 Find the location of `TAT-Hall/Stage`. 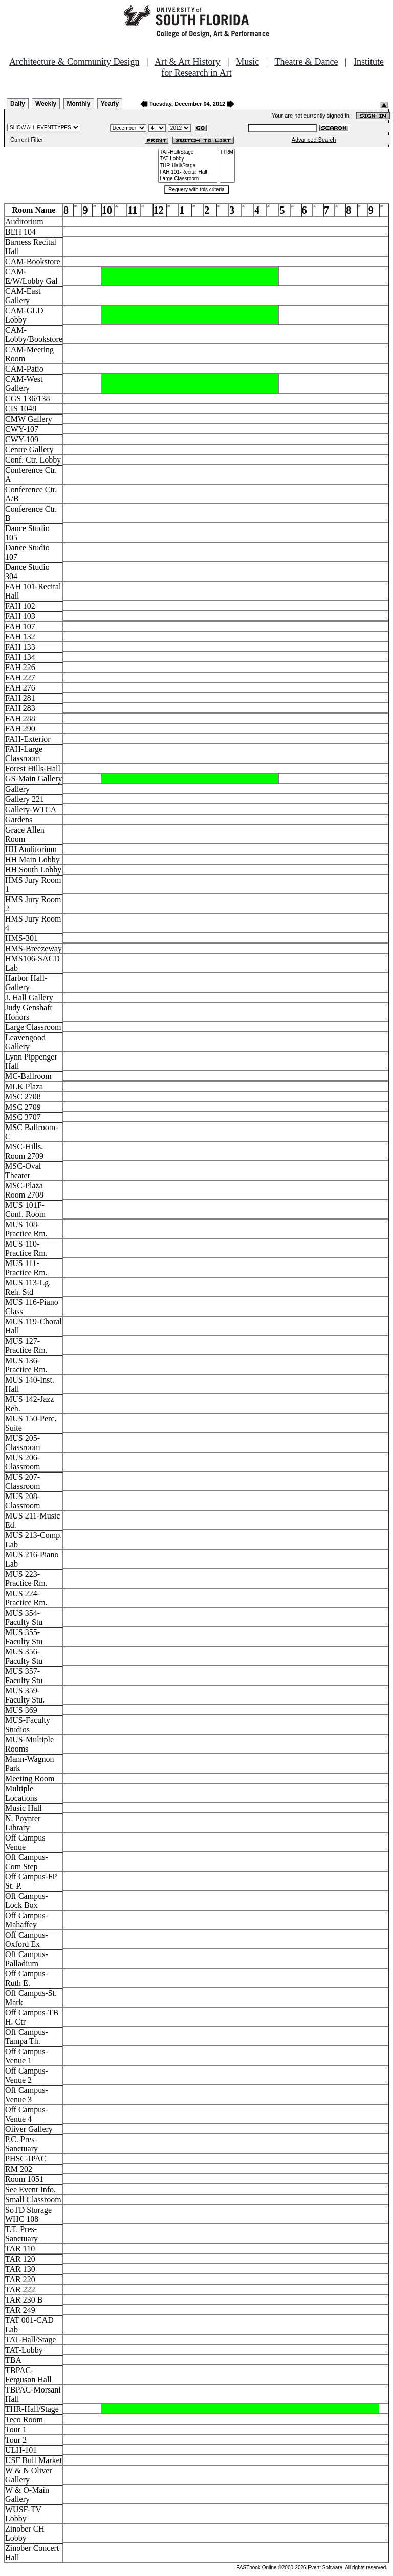

TAT-Hall/Stage is located at coordinates (188, 152).